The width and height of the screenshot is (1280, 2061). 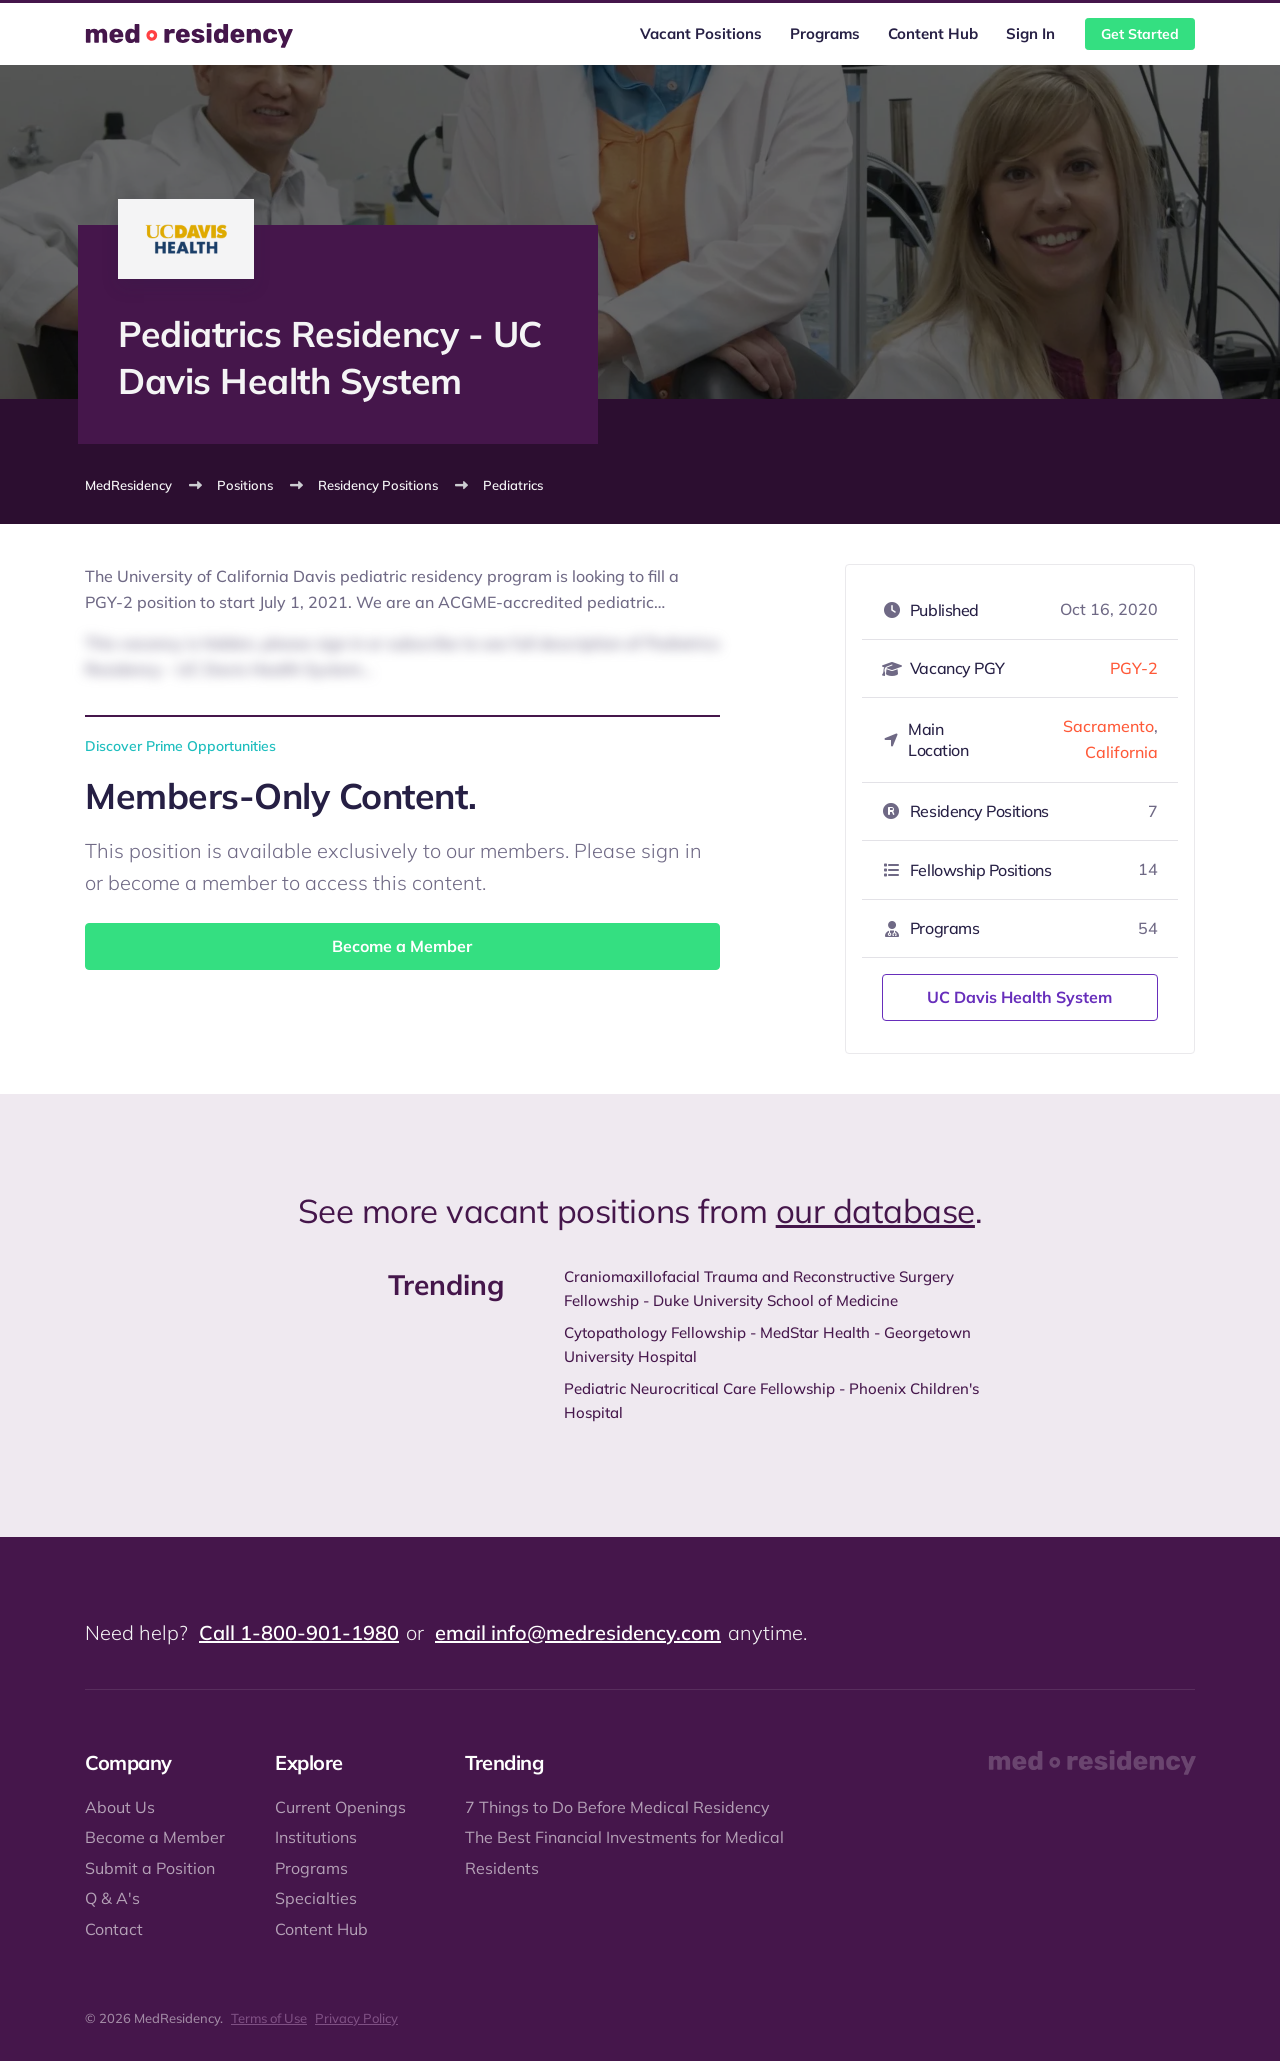 What do you see at coordinates (1108, 726) in the screenshot?
I see `Sacramento` at bounding box center [1108, 726].